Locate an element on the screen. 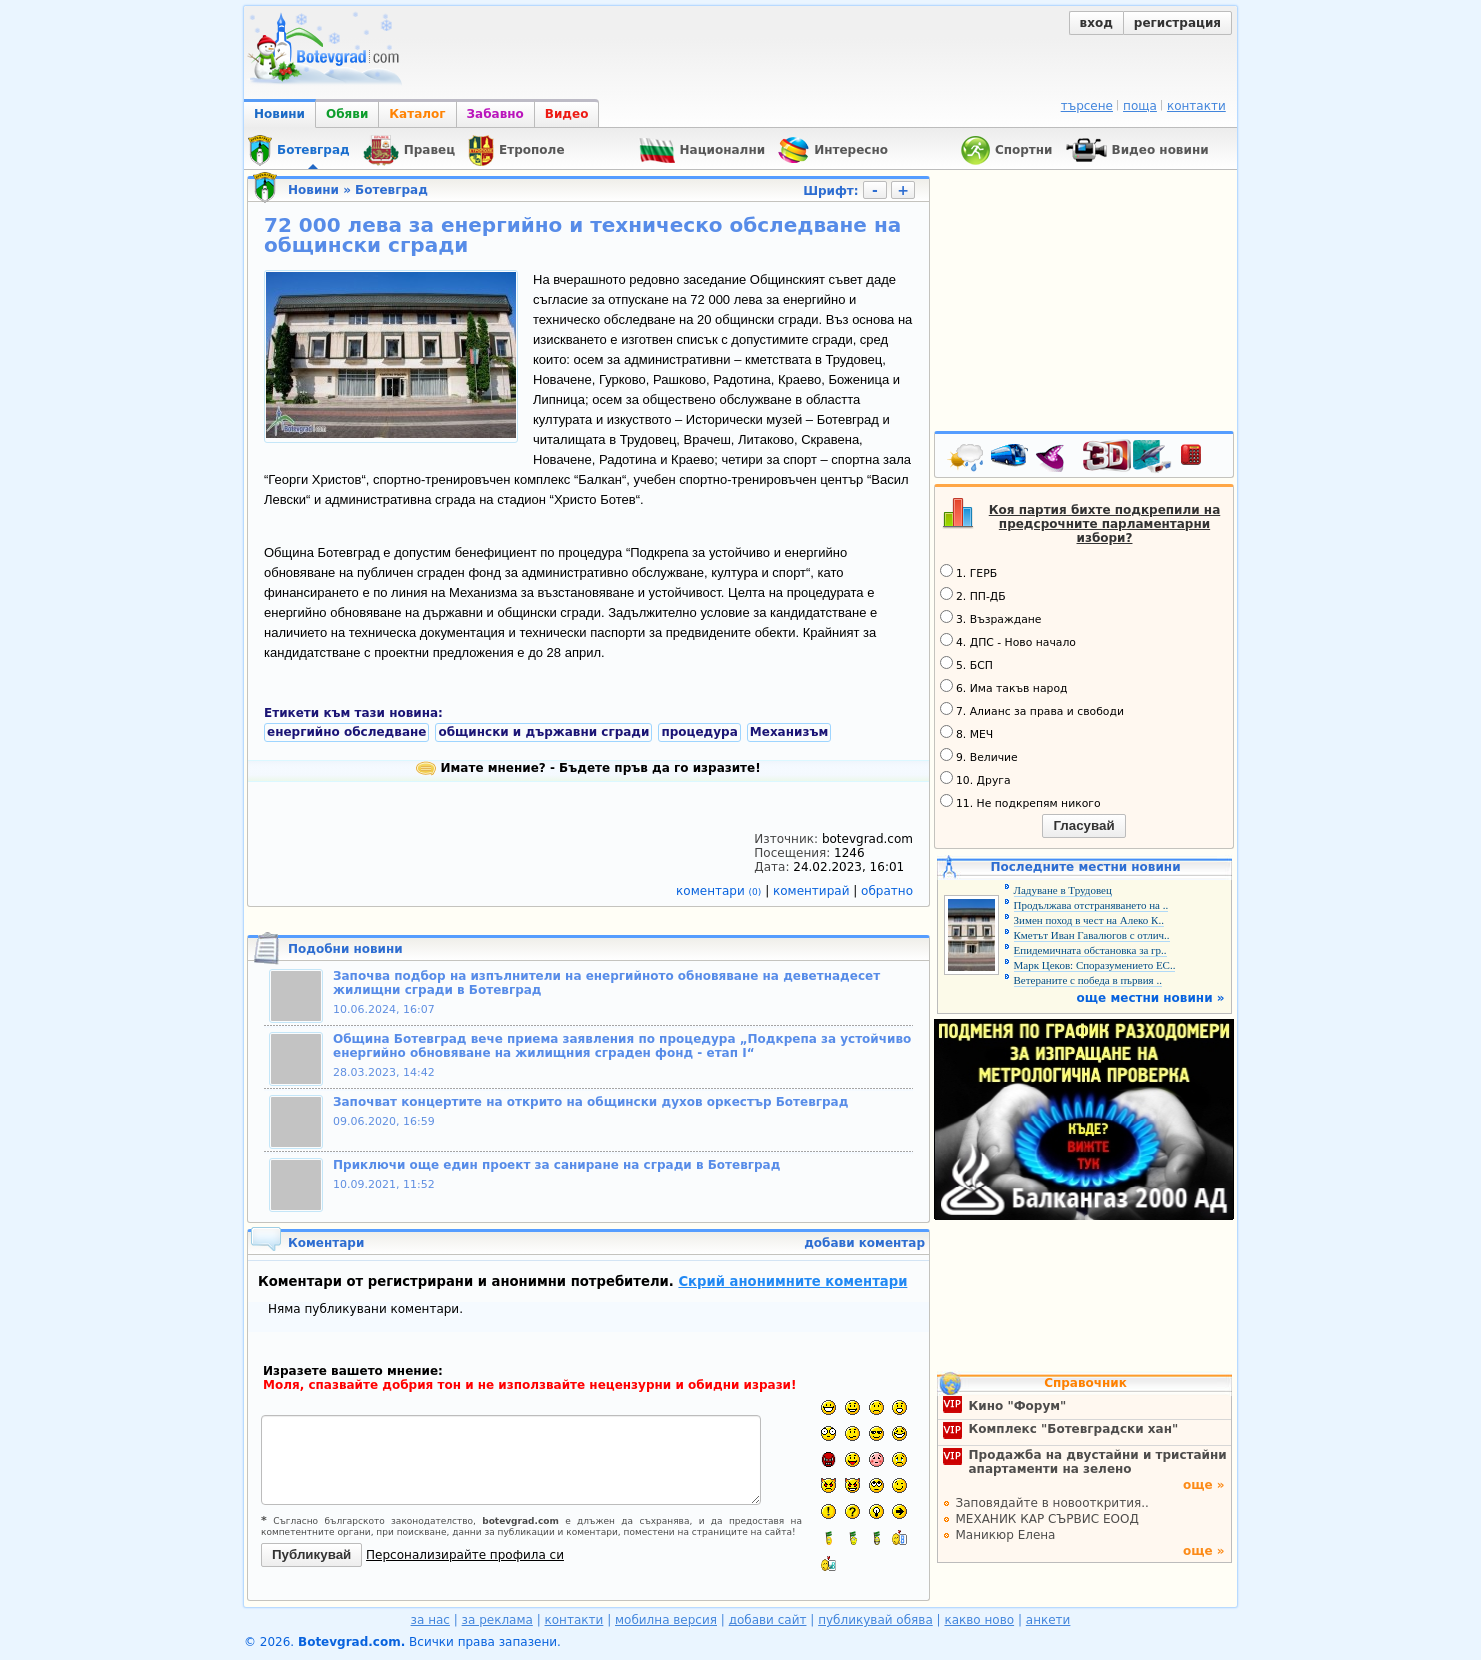 This screenshot has width=1481, height=1660. какво ново is located at coordinates (979, 1620).